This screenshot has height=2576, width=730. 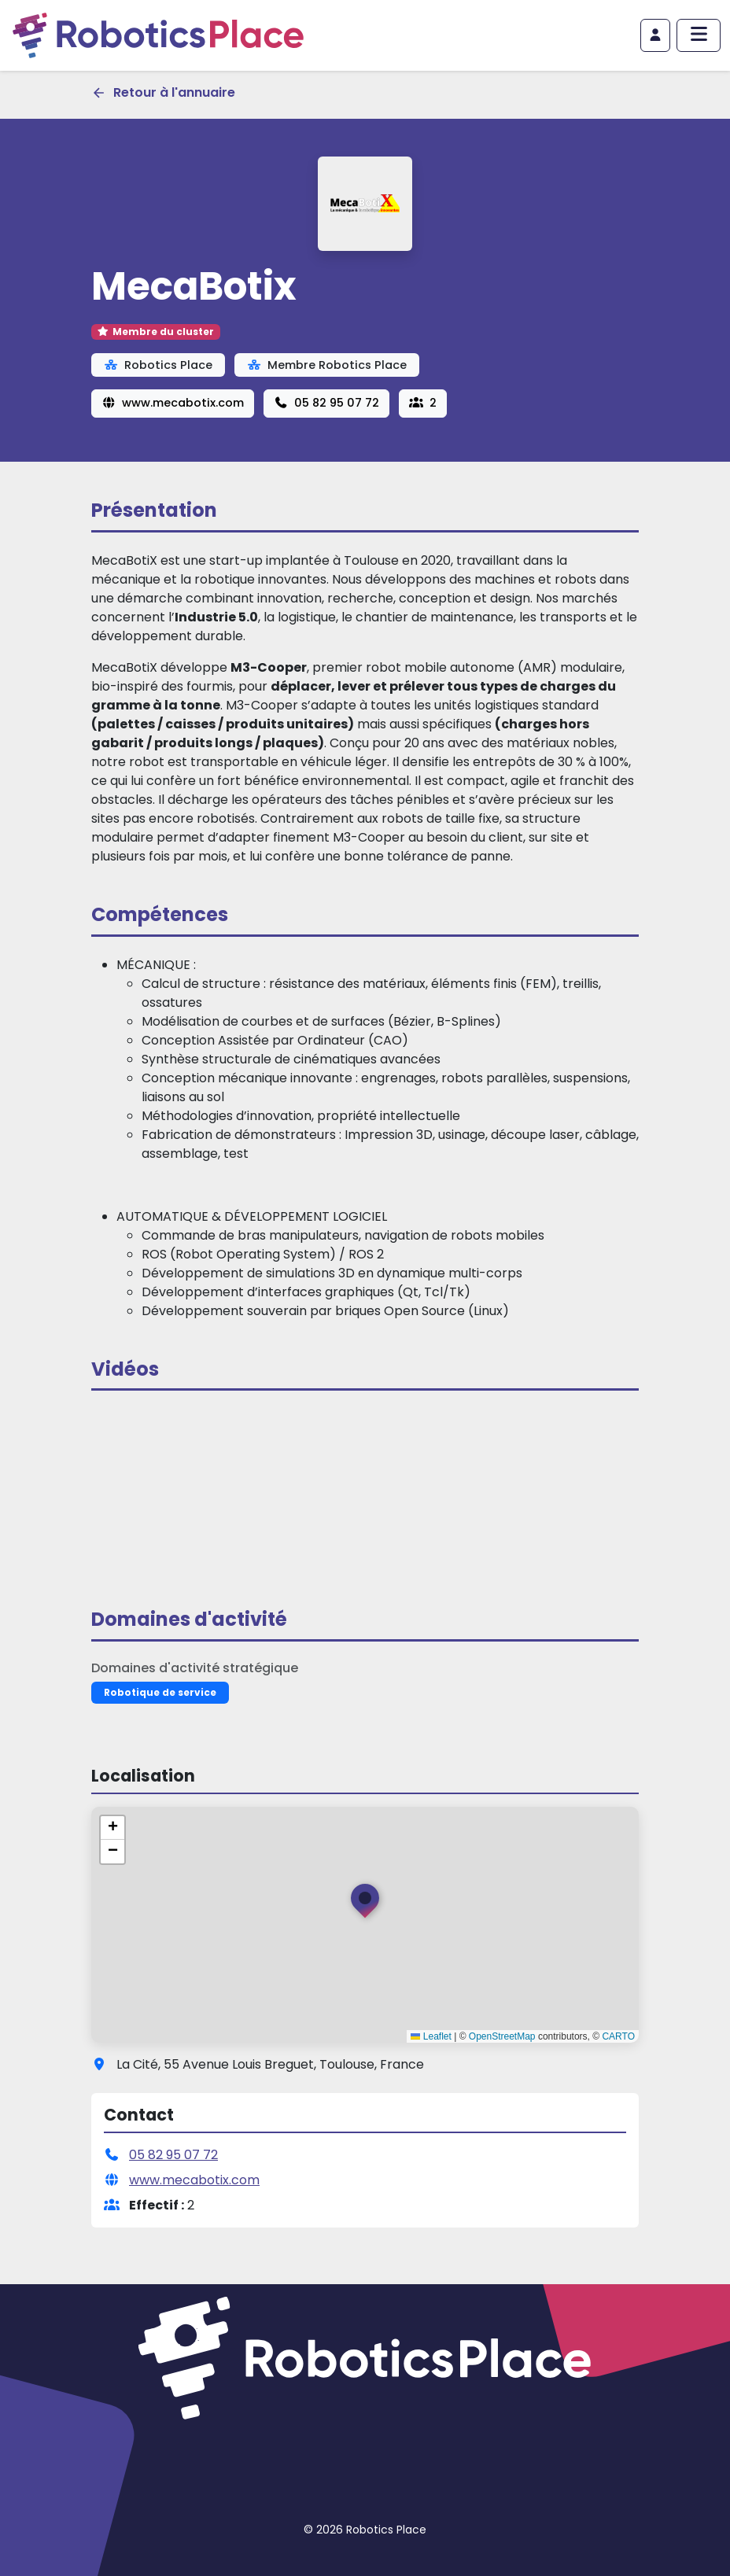 What do you see at coordinates (365, 1904) in the screenshot?
I see `[button]` at bounding box center [365, 1904].